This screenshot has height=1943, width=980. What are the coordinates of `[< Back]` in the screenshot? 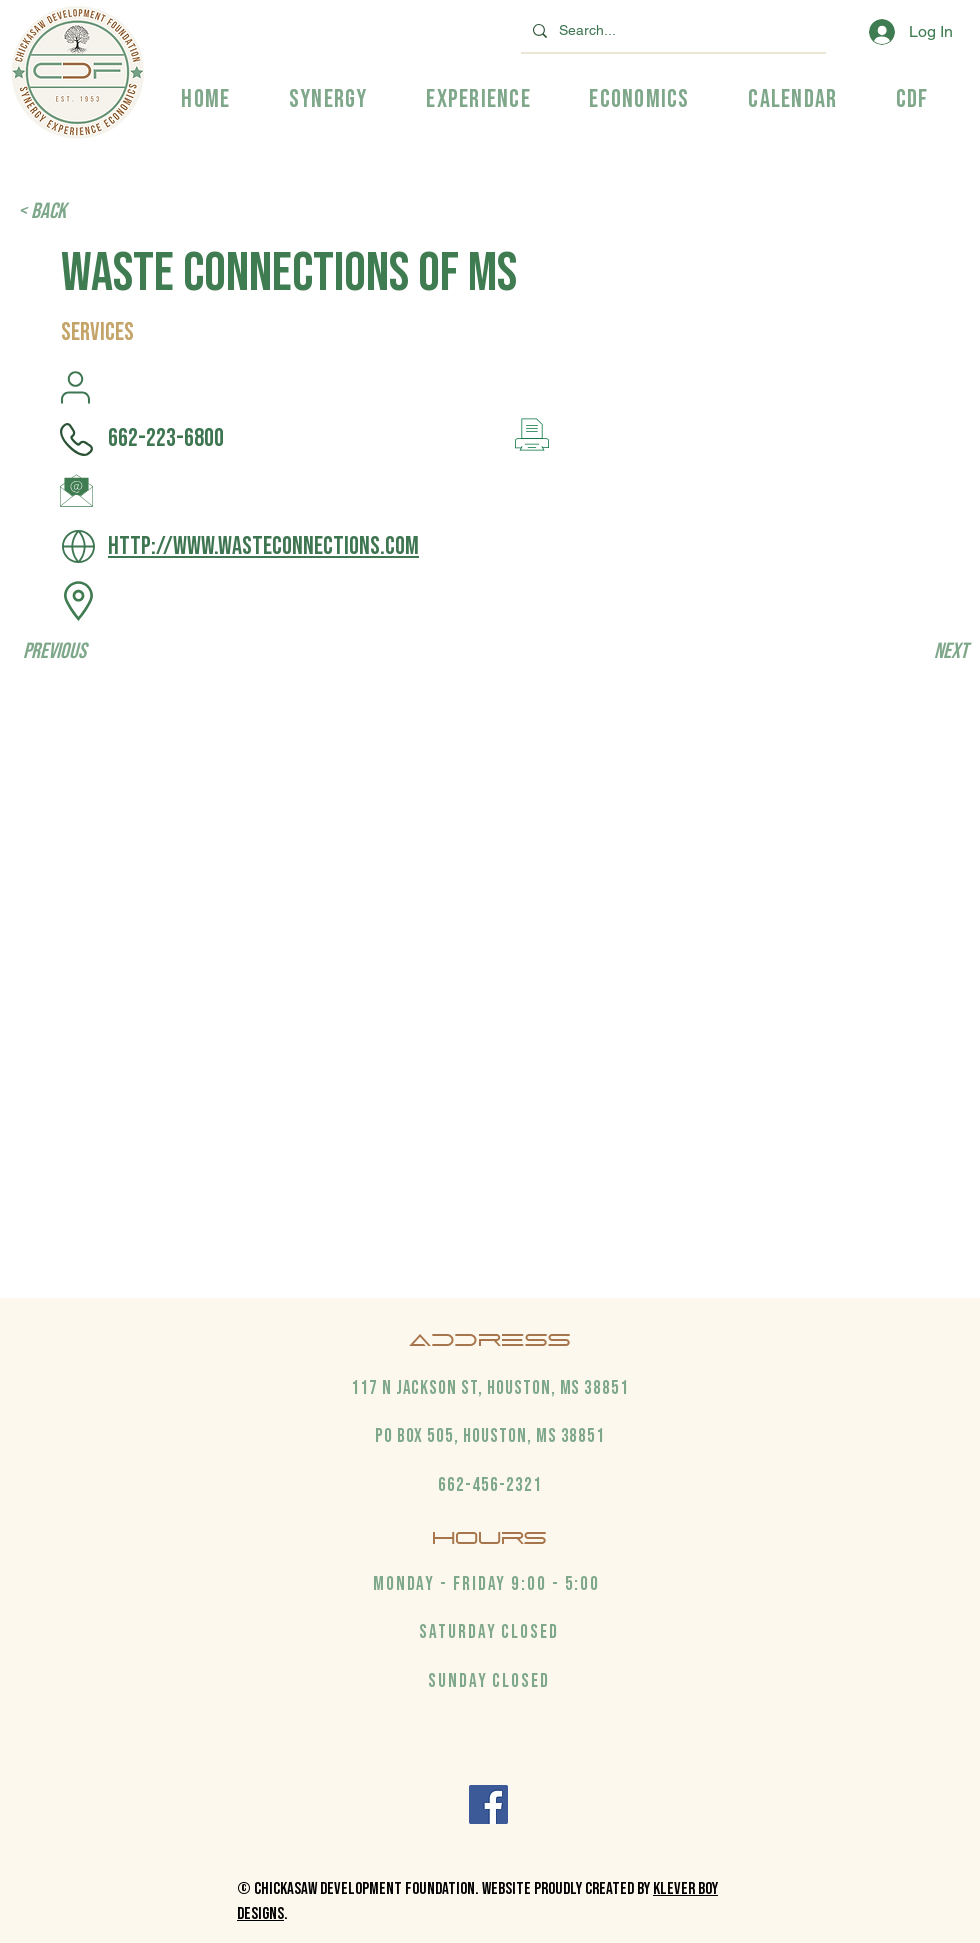 It's located at (84, 212).